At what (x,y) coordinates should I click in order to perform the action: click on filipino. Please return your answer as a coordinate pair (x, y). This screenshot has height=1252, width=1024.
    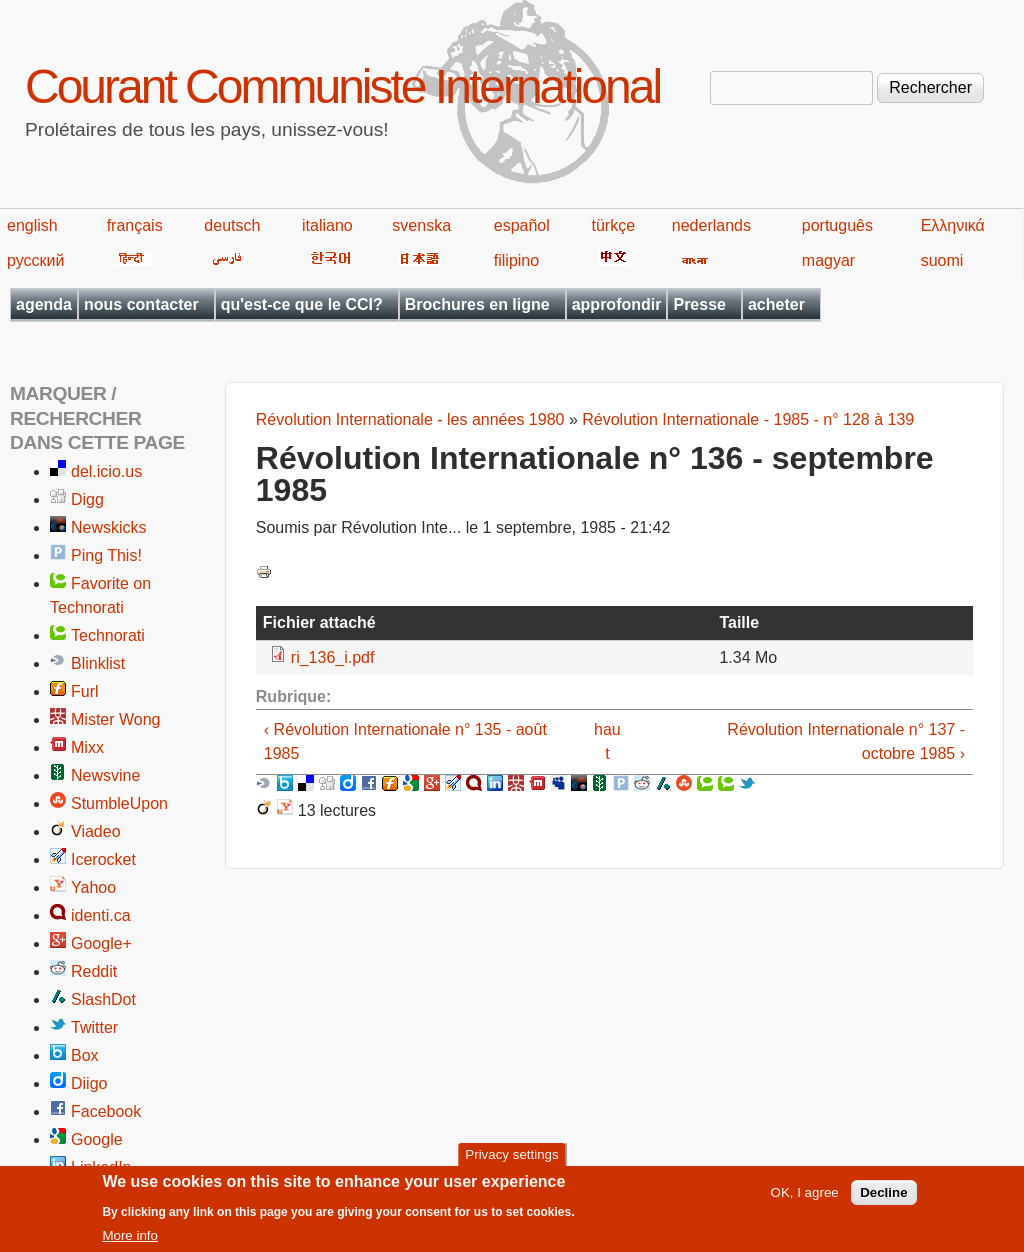
    Looking at the image, I should click on (516, 260).